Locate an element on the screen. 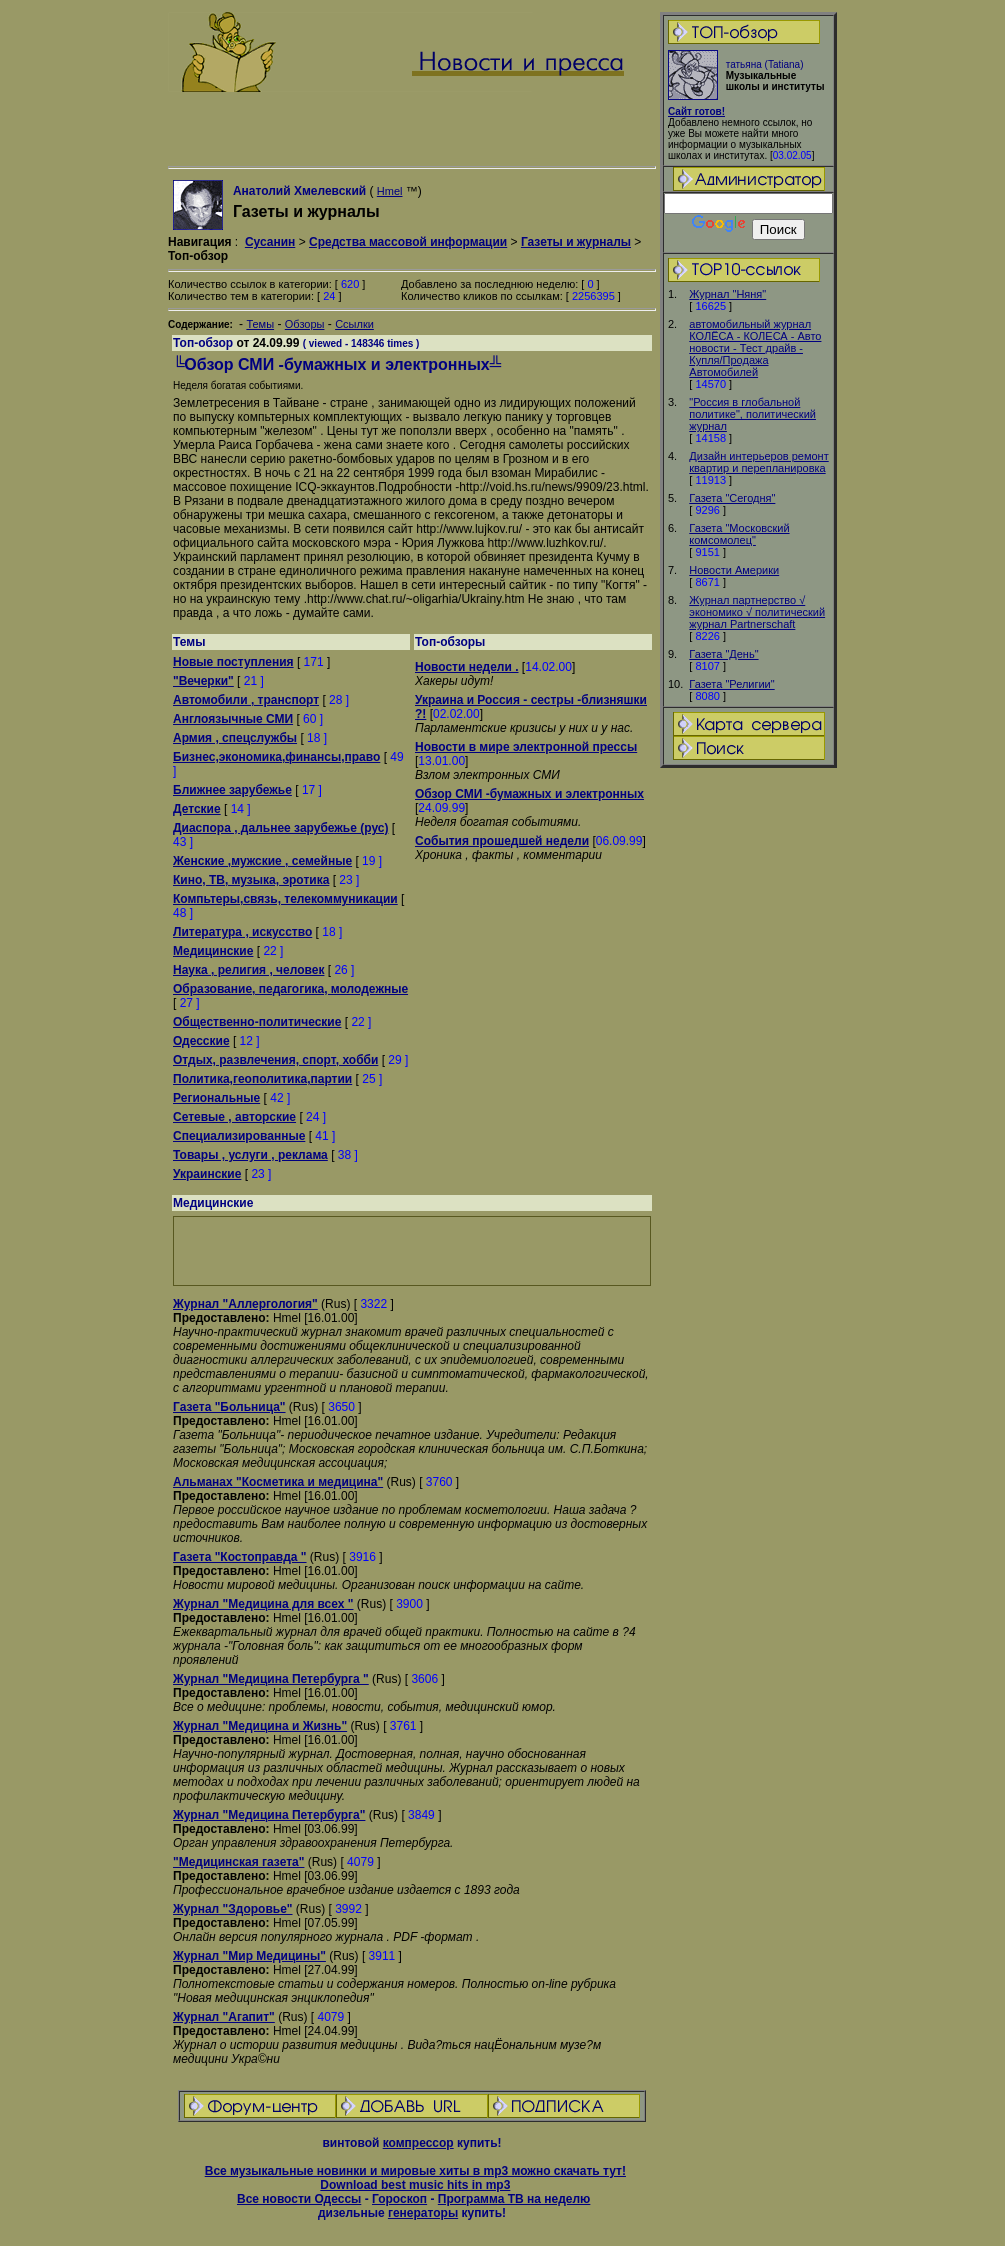 Image resolution: width=1005 pixels, height=2246 pixels. Компьтеры,связь, телекоммуникации is located at coordinates (285, 899).